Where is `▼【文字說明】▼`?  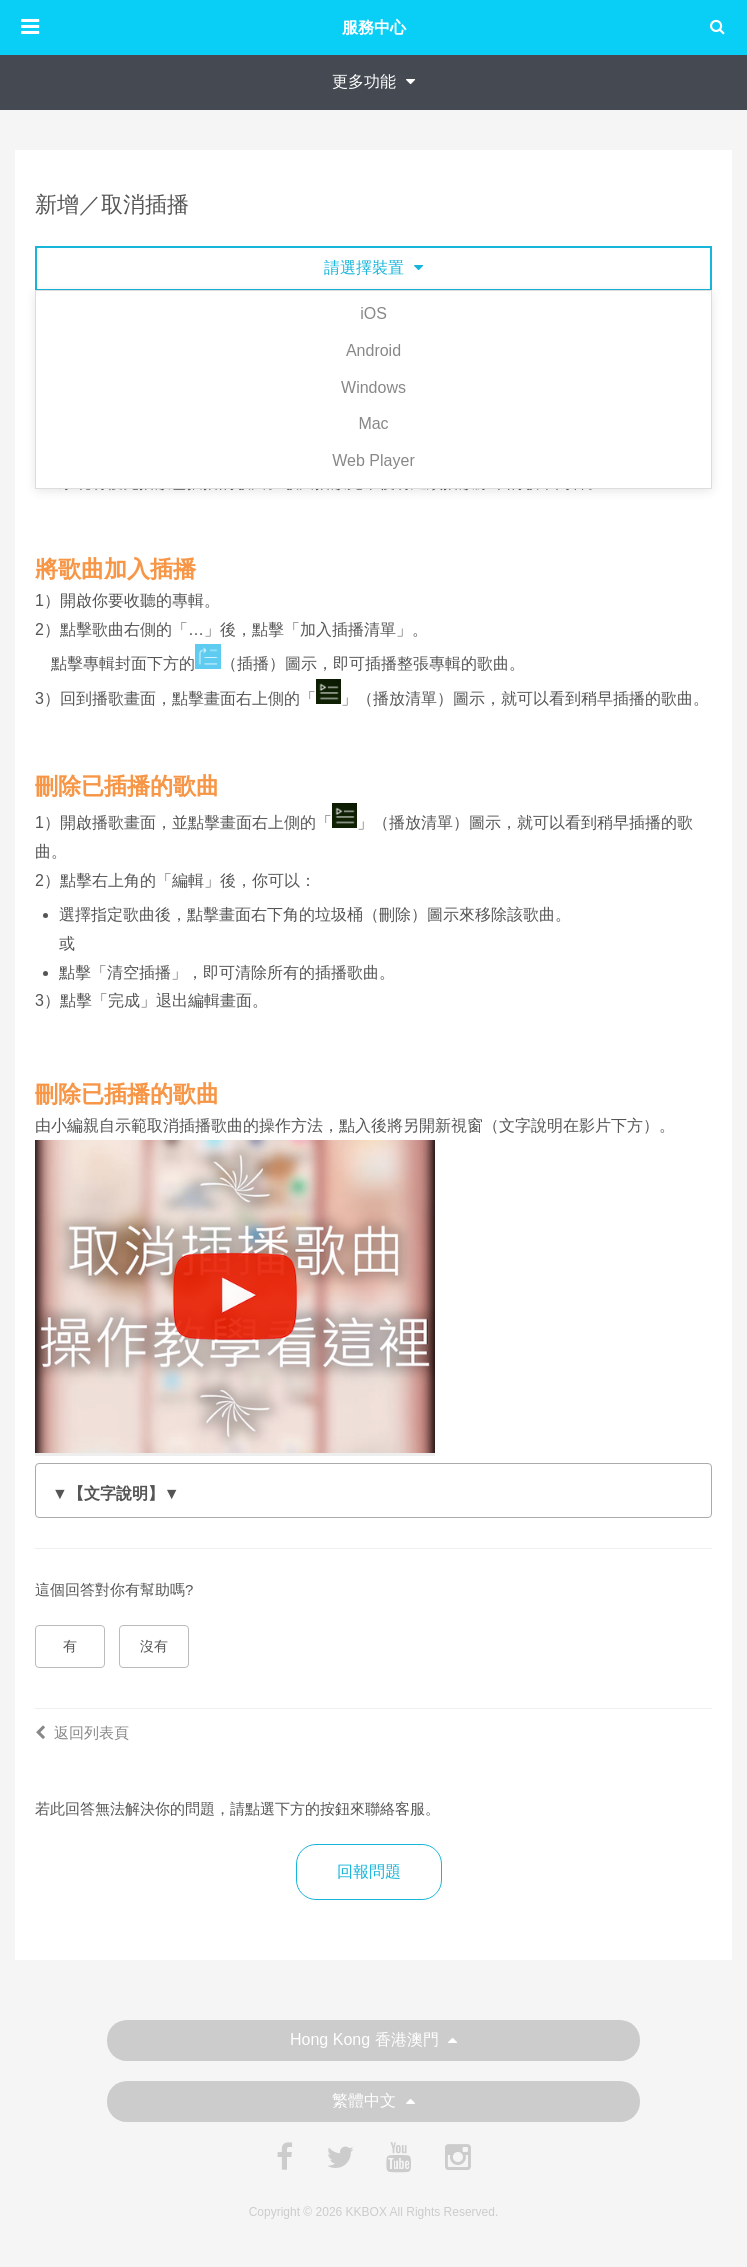 ▼【文字說明】▼ is located at coordinates (116, 1493).